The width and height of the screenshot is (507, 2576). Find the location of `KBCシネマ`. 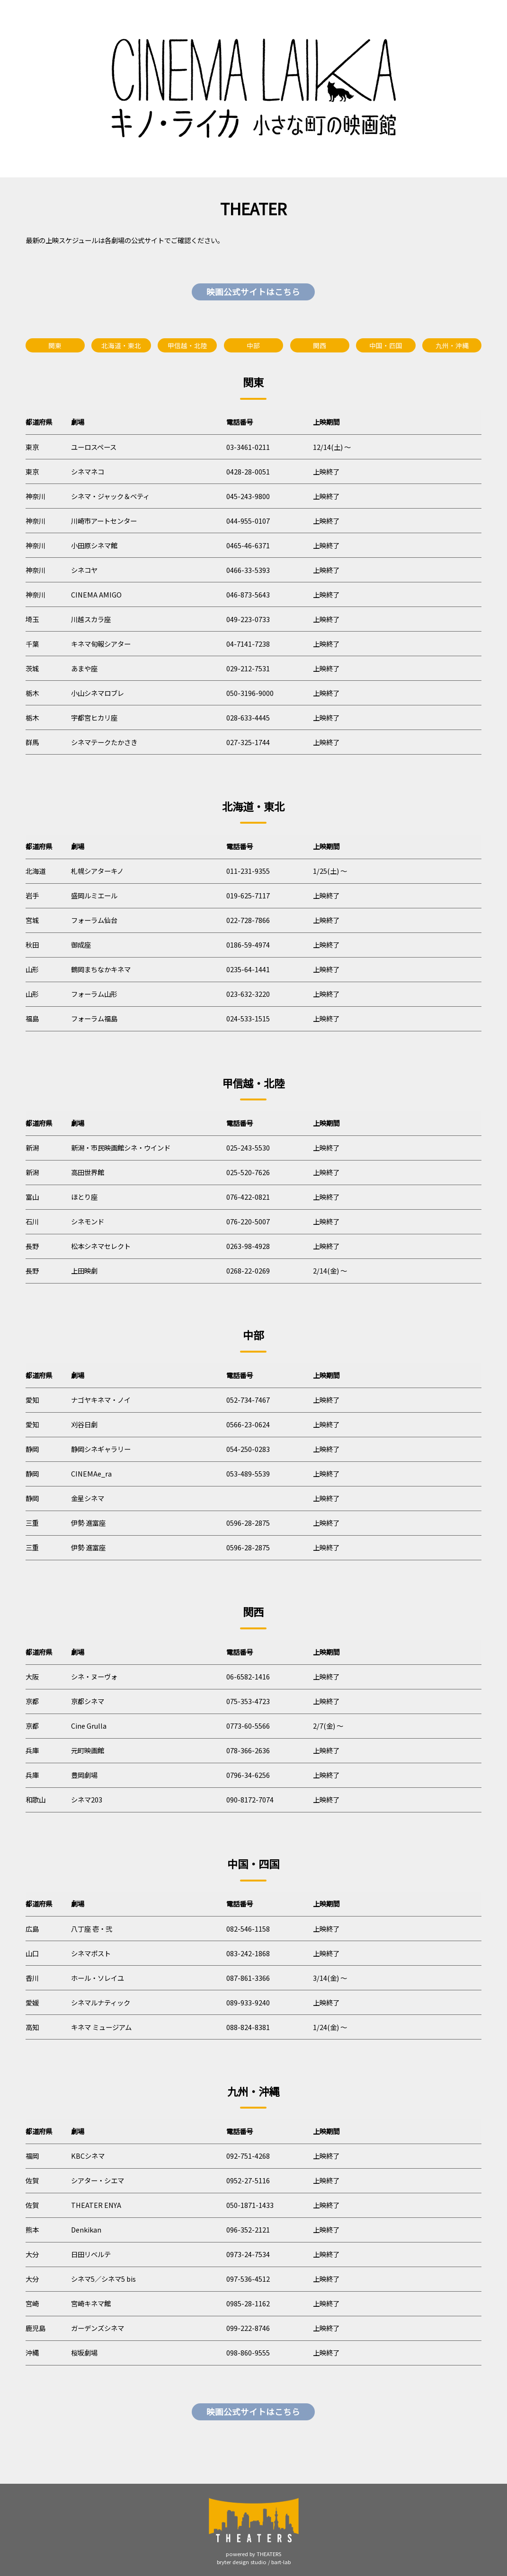

KBCシネマ is located at coordinates (88, 2156).